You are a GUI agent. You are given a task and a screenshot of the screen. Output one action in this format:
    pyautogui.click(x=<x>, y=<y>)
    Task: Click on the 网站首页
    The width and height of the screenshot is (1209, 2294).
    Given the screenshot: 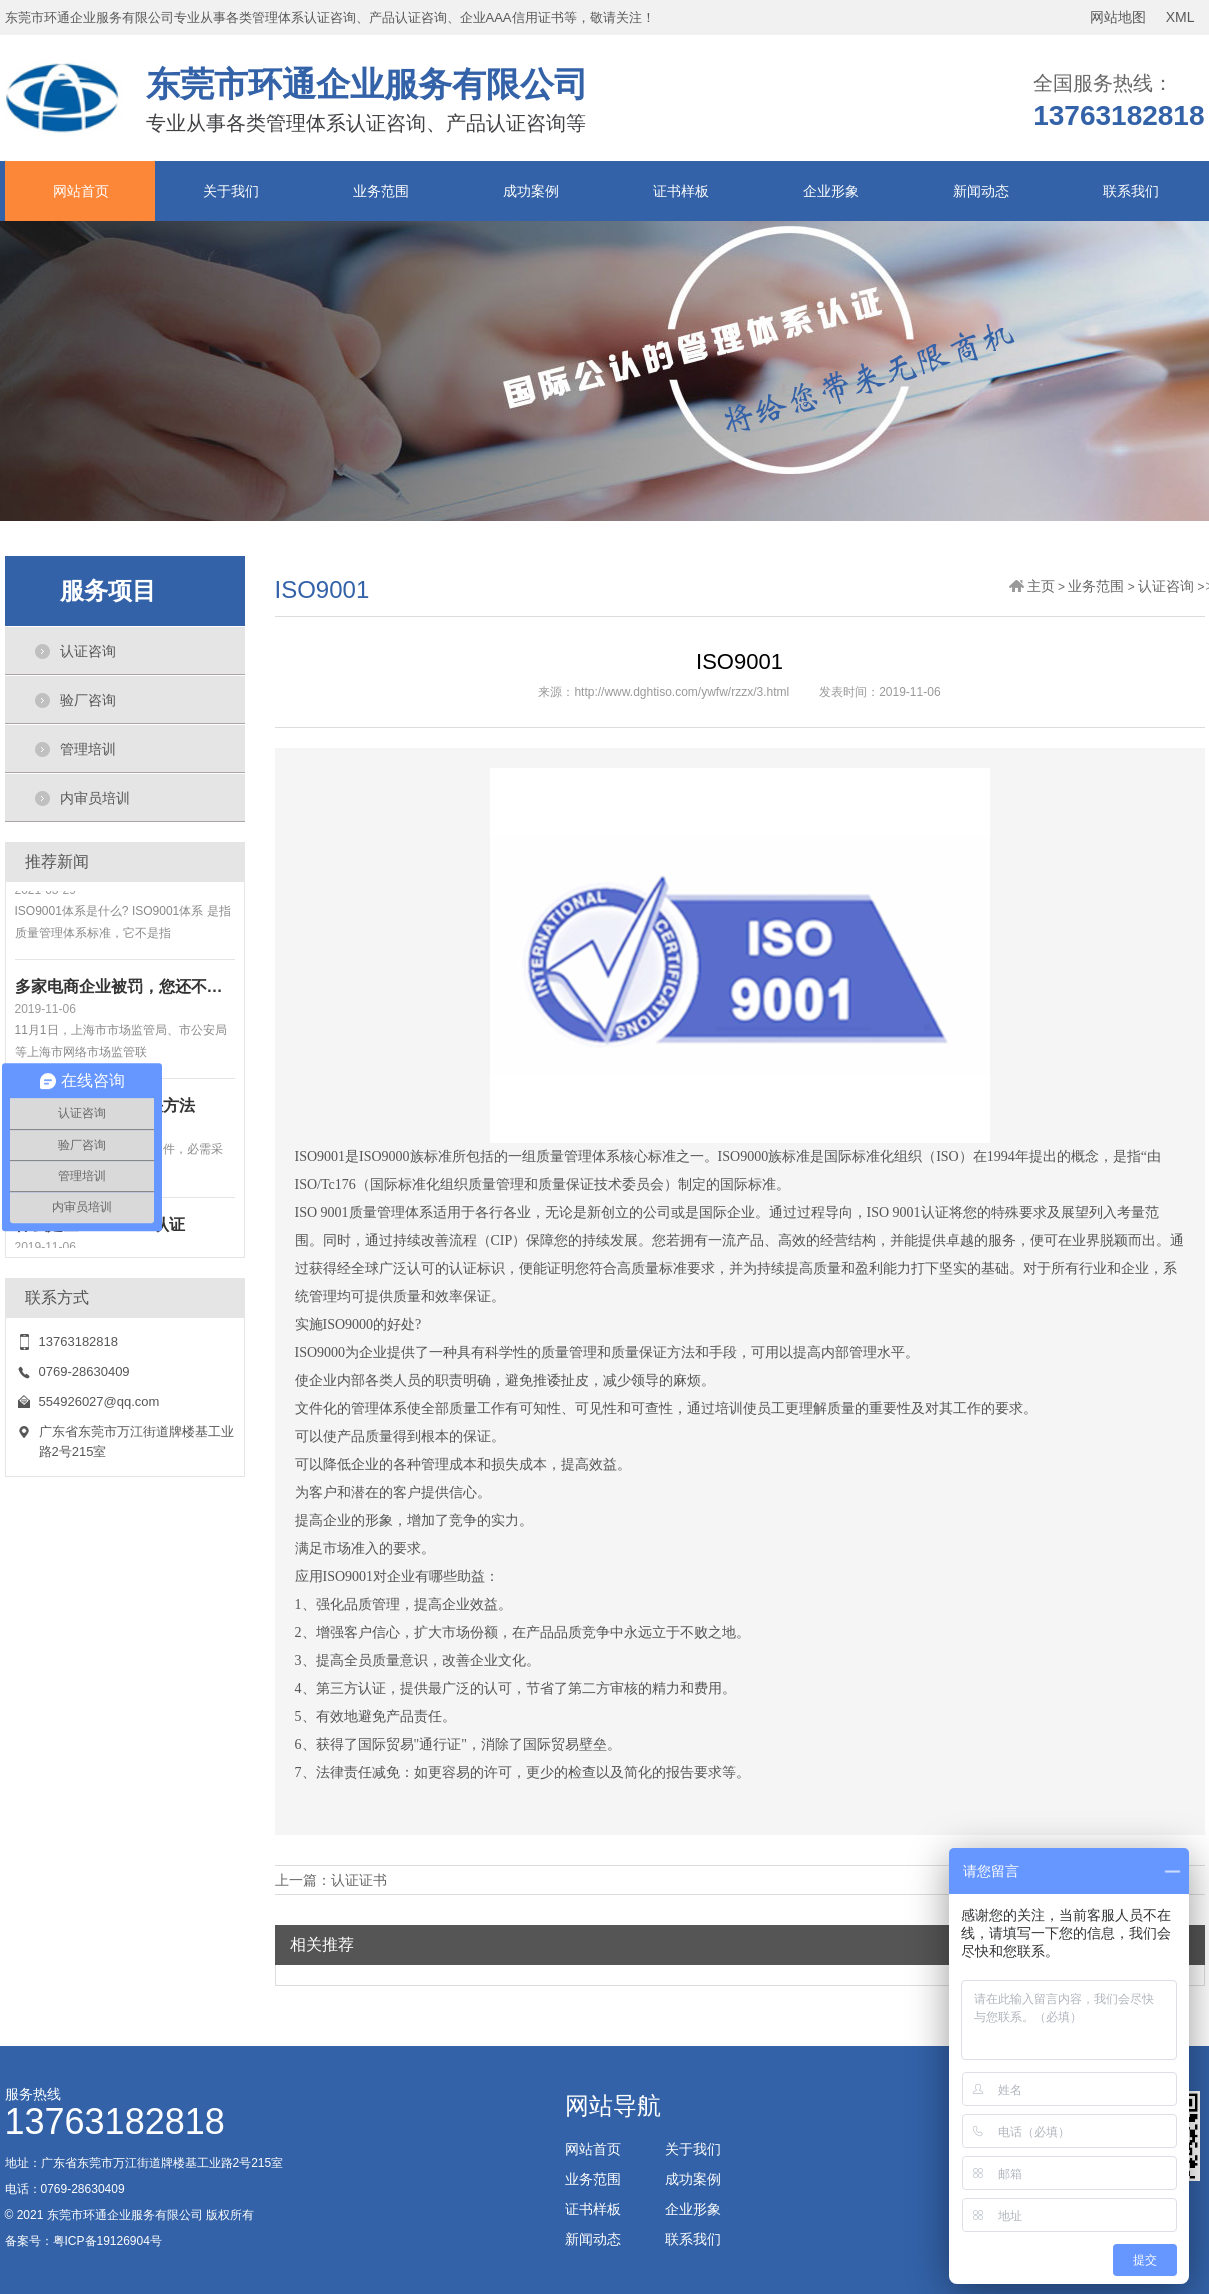 What is the action you would take?
    pyautogui.click(x=81, y=191)
    